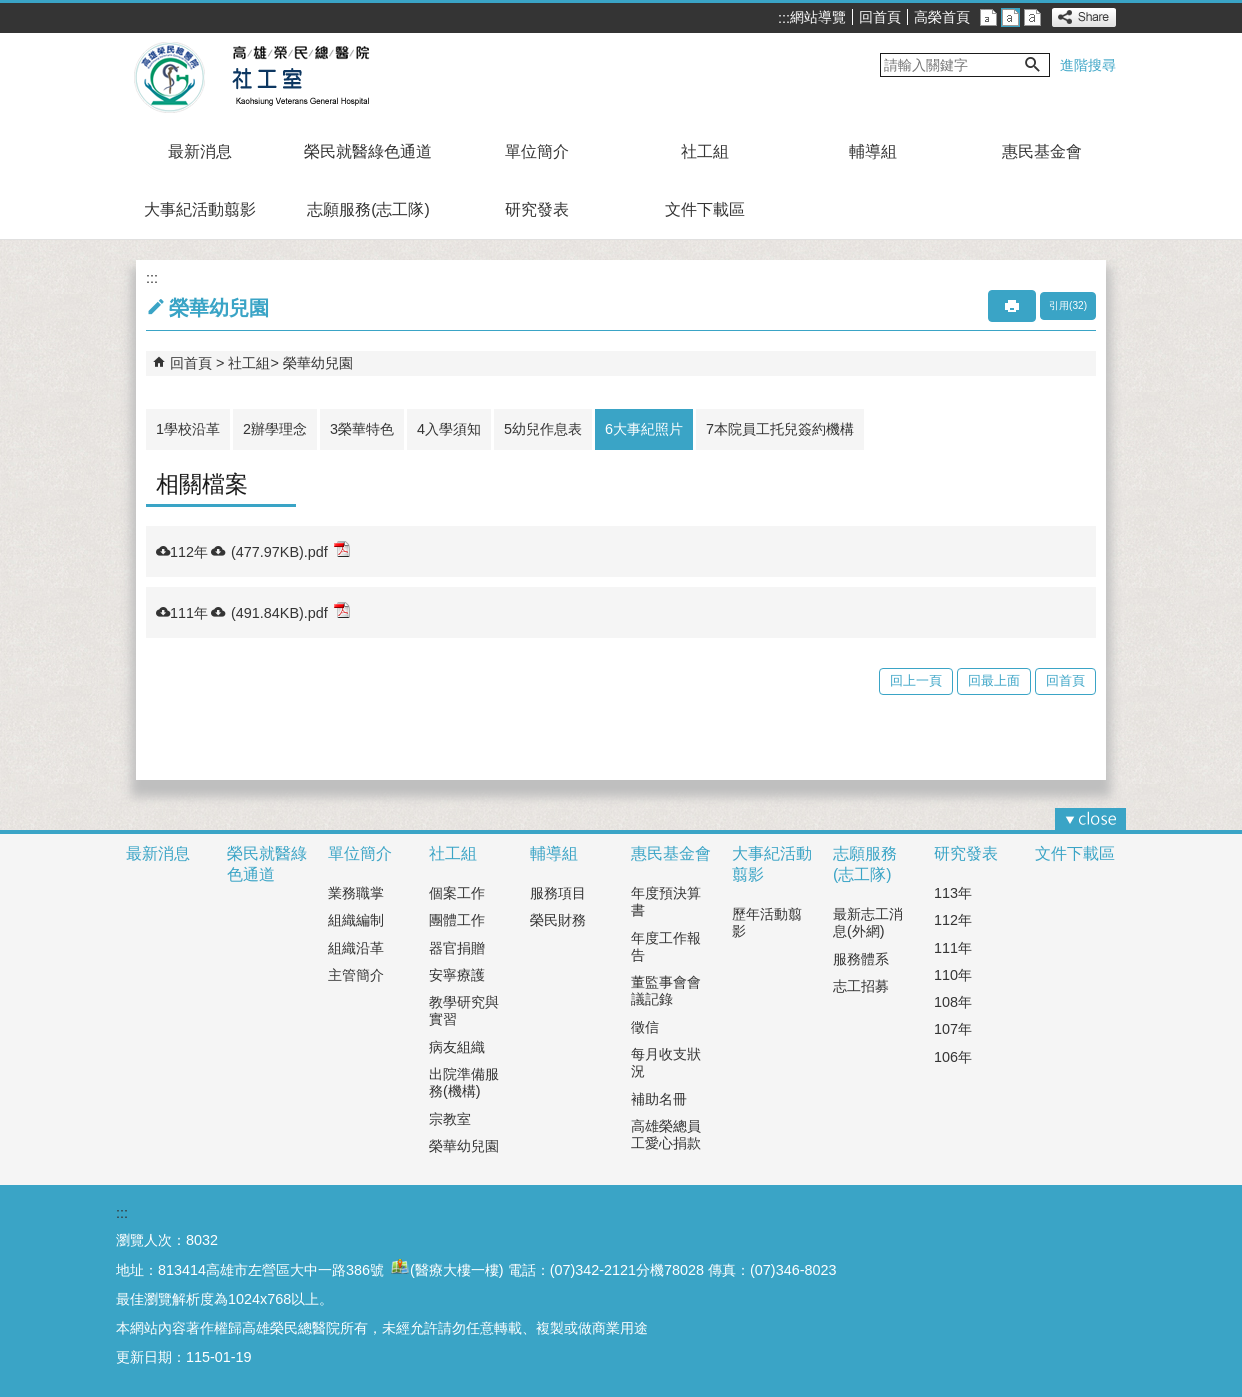 The height and width of the screenshot is (1397, 1242). Describe the element at coordinates (318, 363) in the screenshot. I see `榮華幼兒園` at that location.